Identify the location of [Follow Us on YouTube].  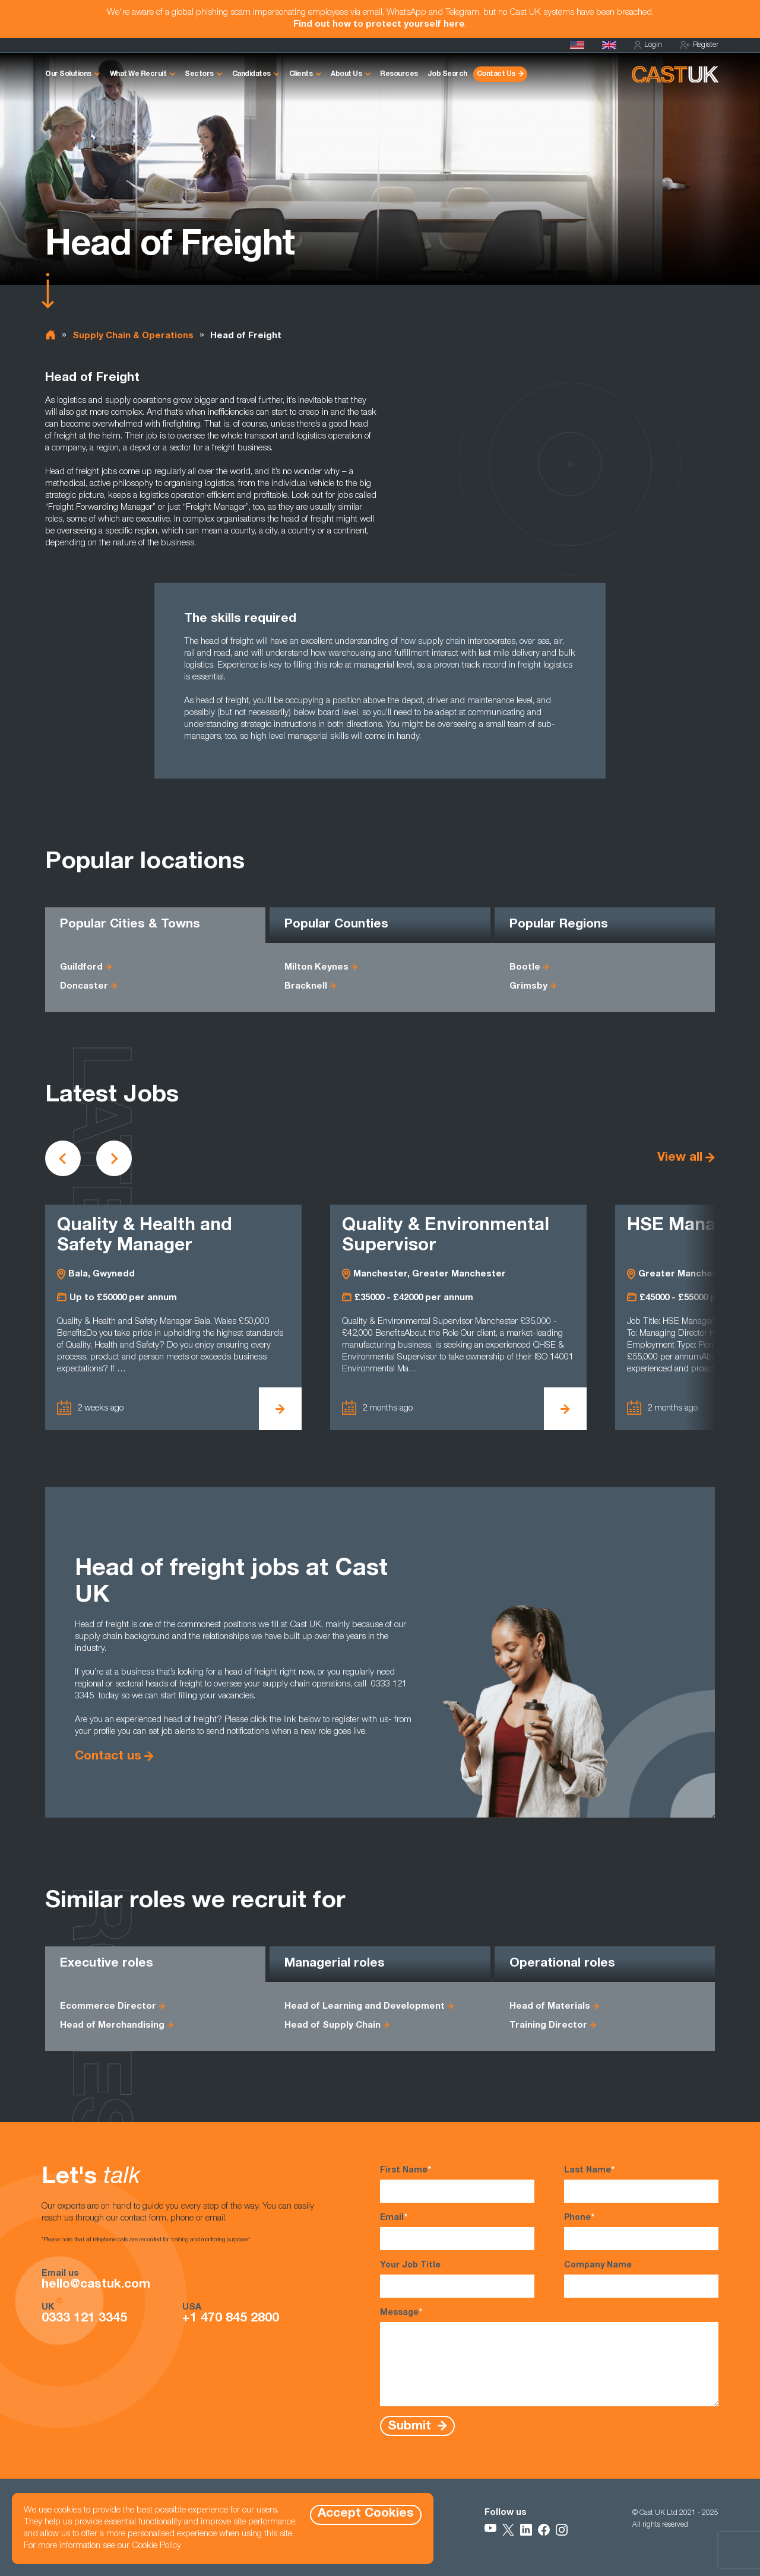
(490, 2530).